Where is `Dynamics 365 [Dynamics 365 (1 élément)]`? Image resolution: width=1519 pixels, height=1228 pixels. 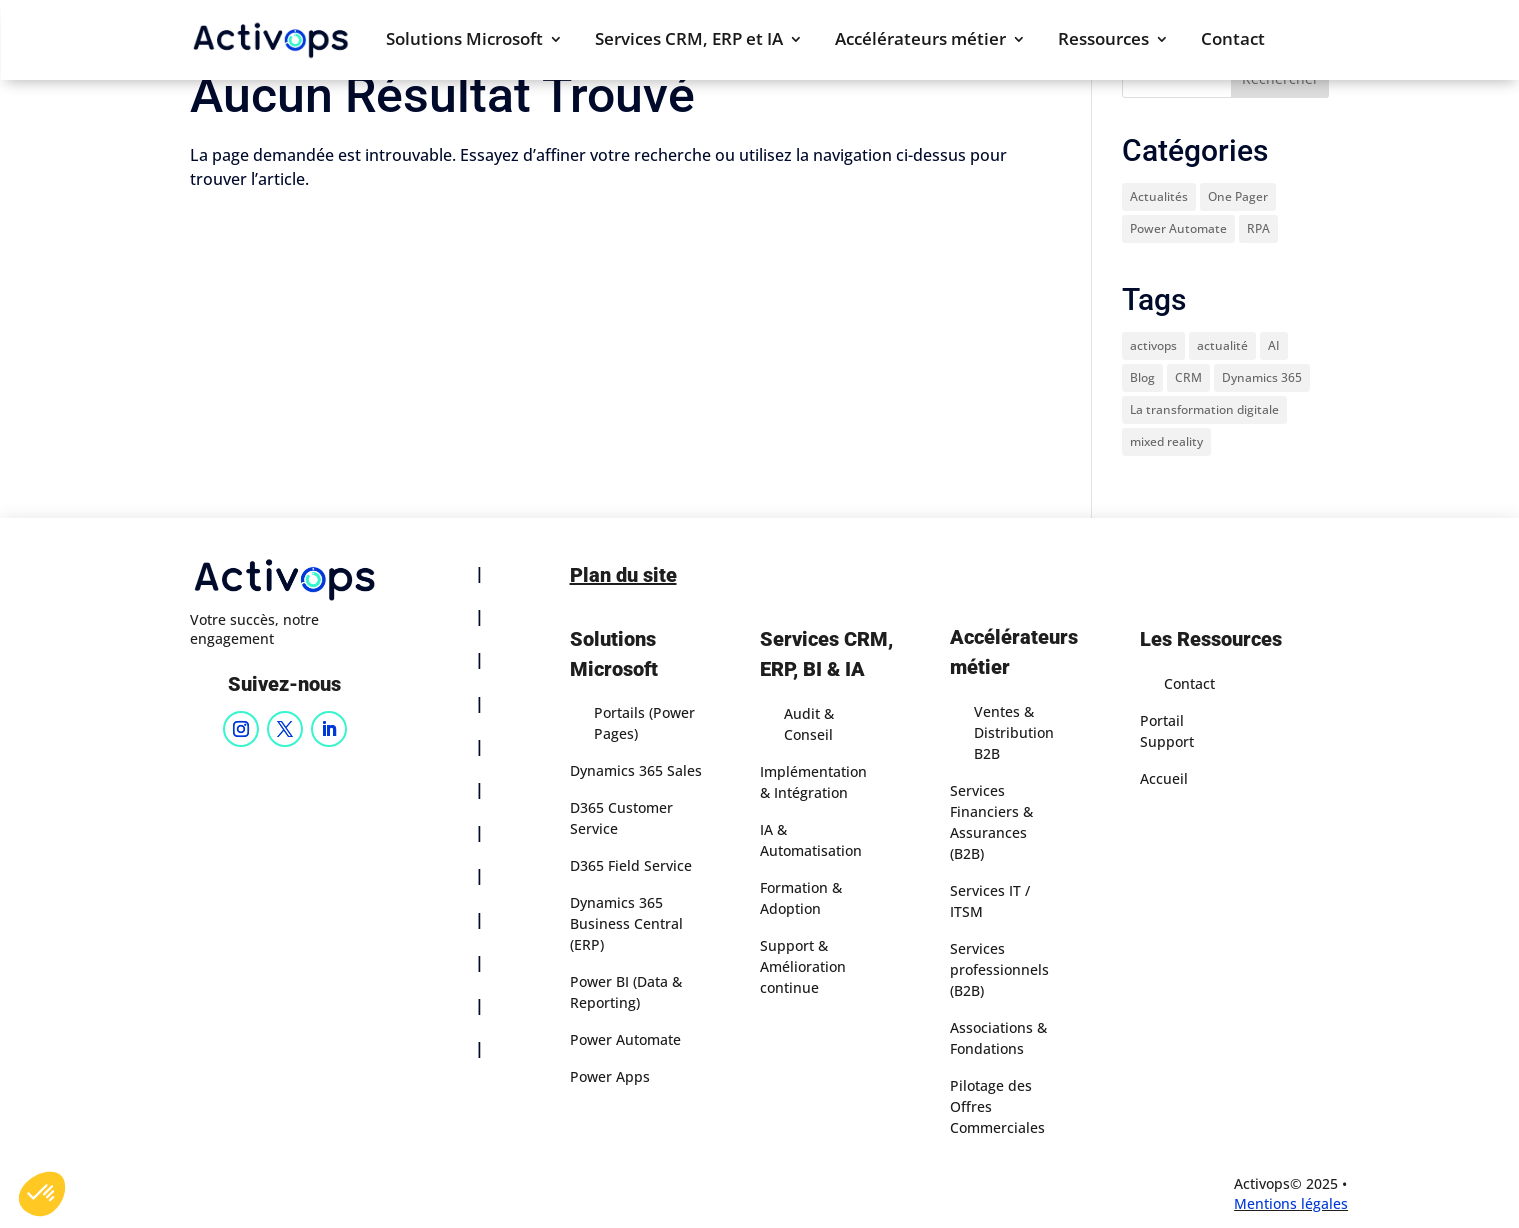 Dynamics 365 [Dynamics 365 (1 élément)] is located at coordinates (1262, 377).